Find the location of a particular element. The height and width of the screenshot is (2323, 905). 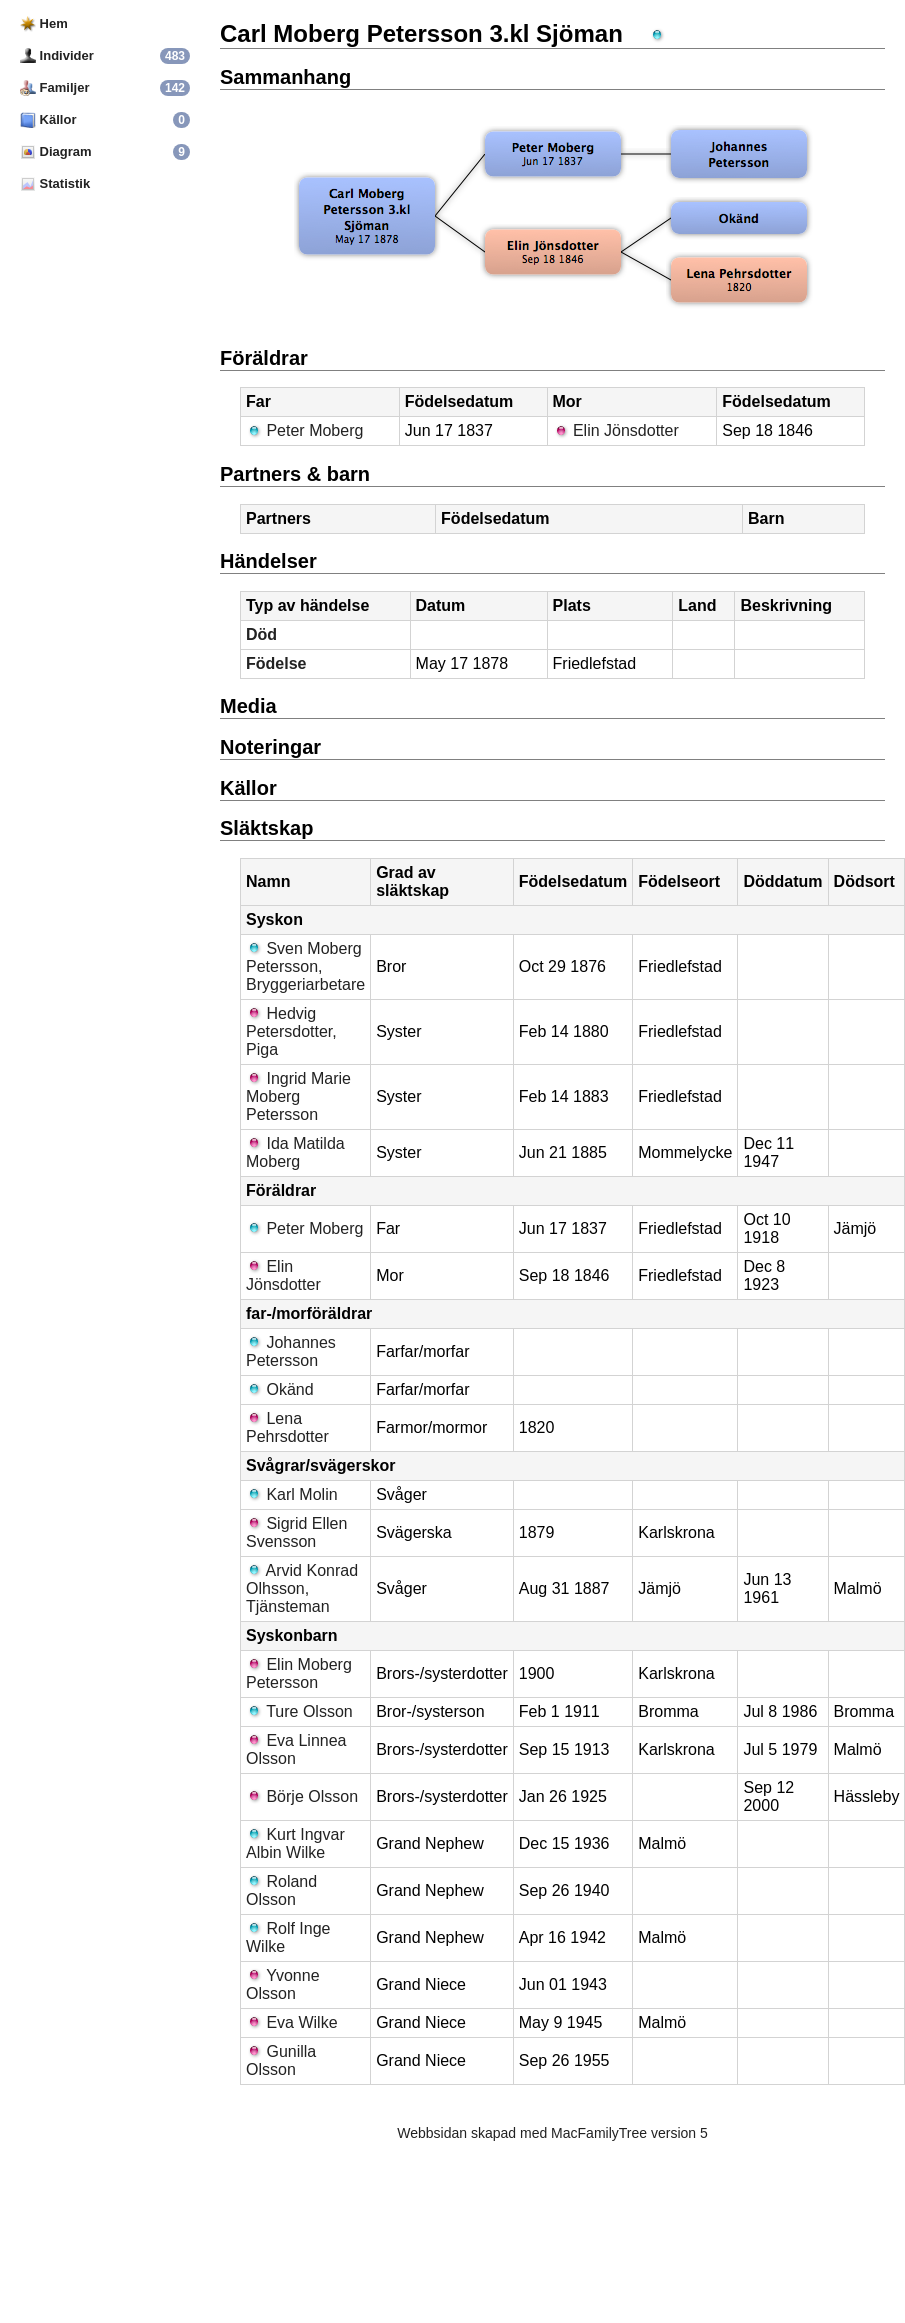

Hedvig Petersdotter, Piga is located at coordinates (291, 1031).